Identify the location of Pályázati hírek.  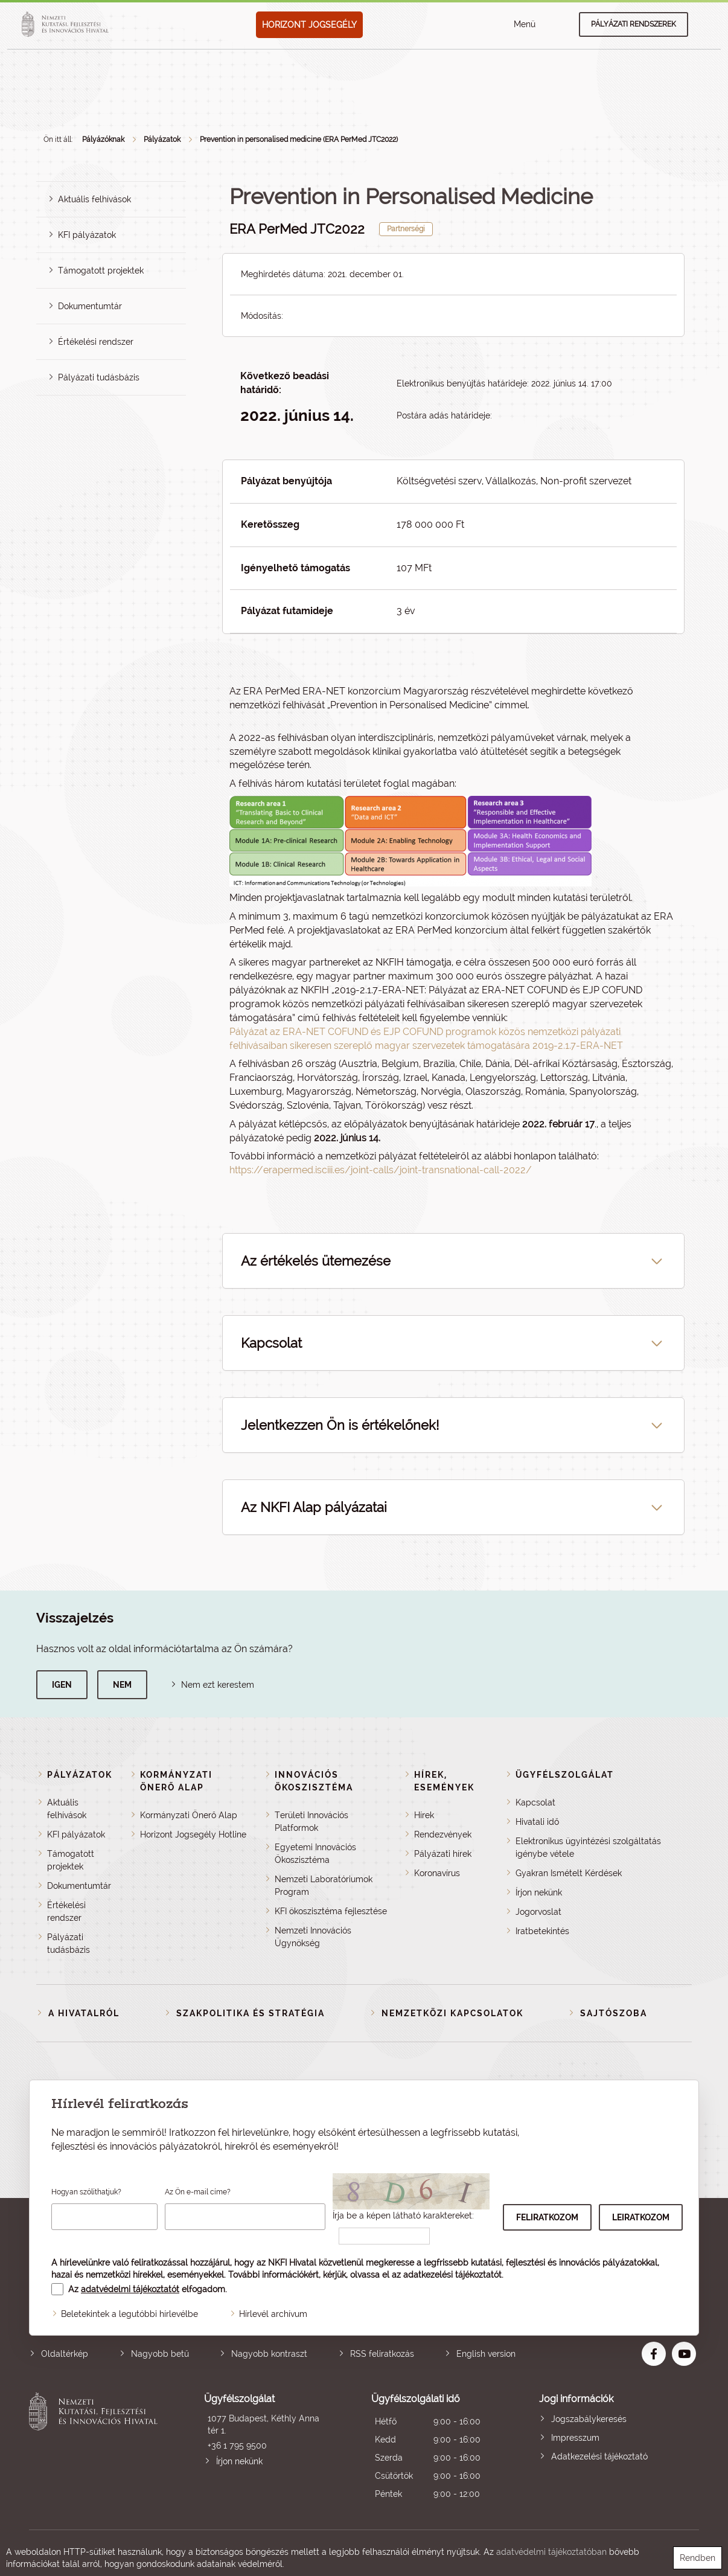
(442, 1854).